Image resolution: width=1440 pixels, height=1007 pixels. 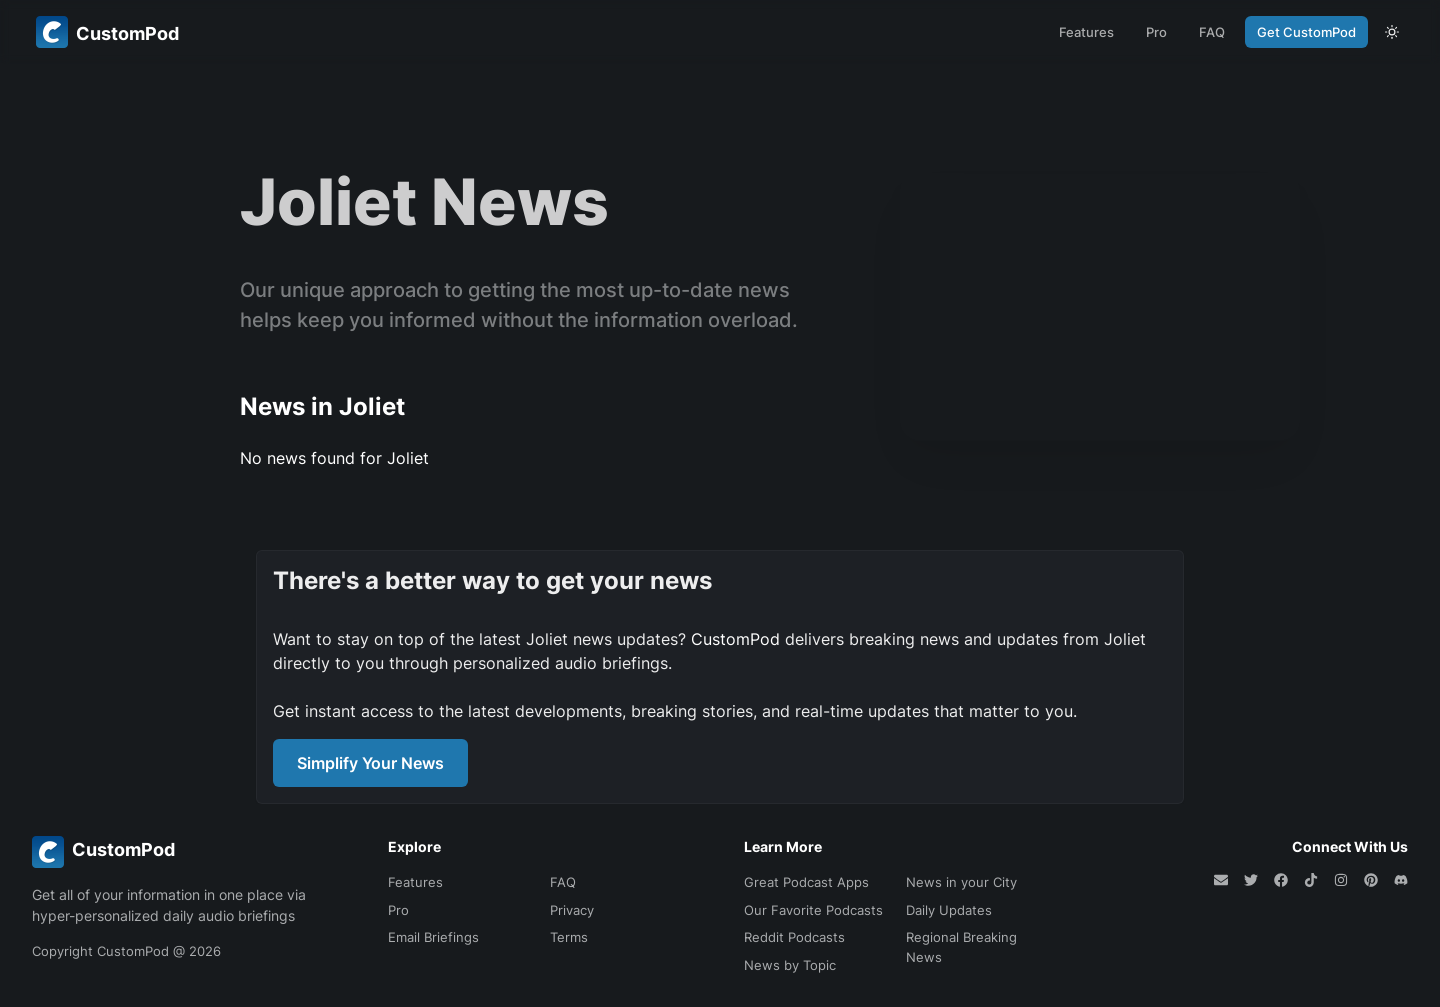 What do you see at coordinates (790, 965) in the screenshot?
I see `News by Topic` at bounding box center [790, 965].